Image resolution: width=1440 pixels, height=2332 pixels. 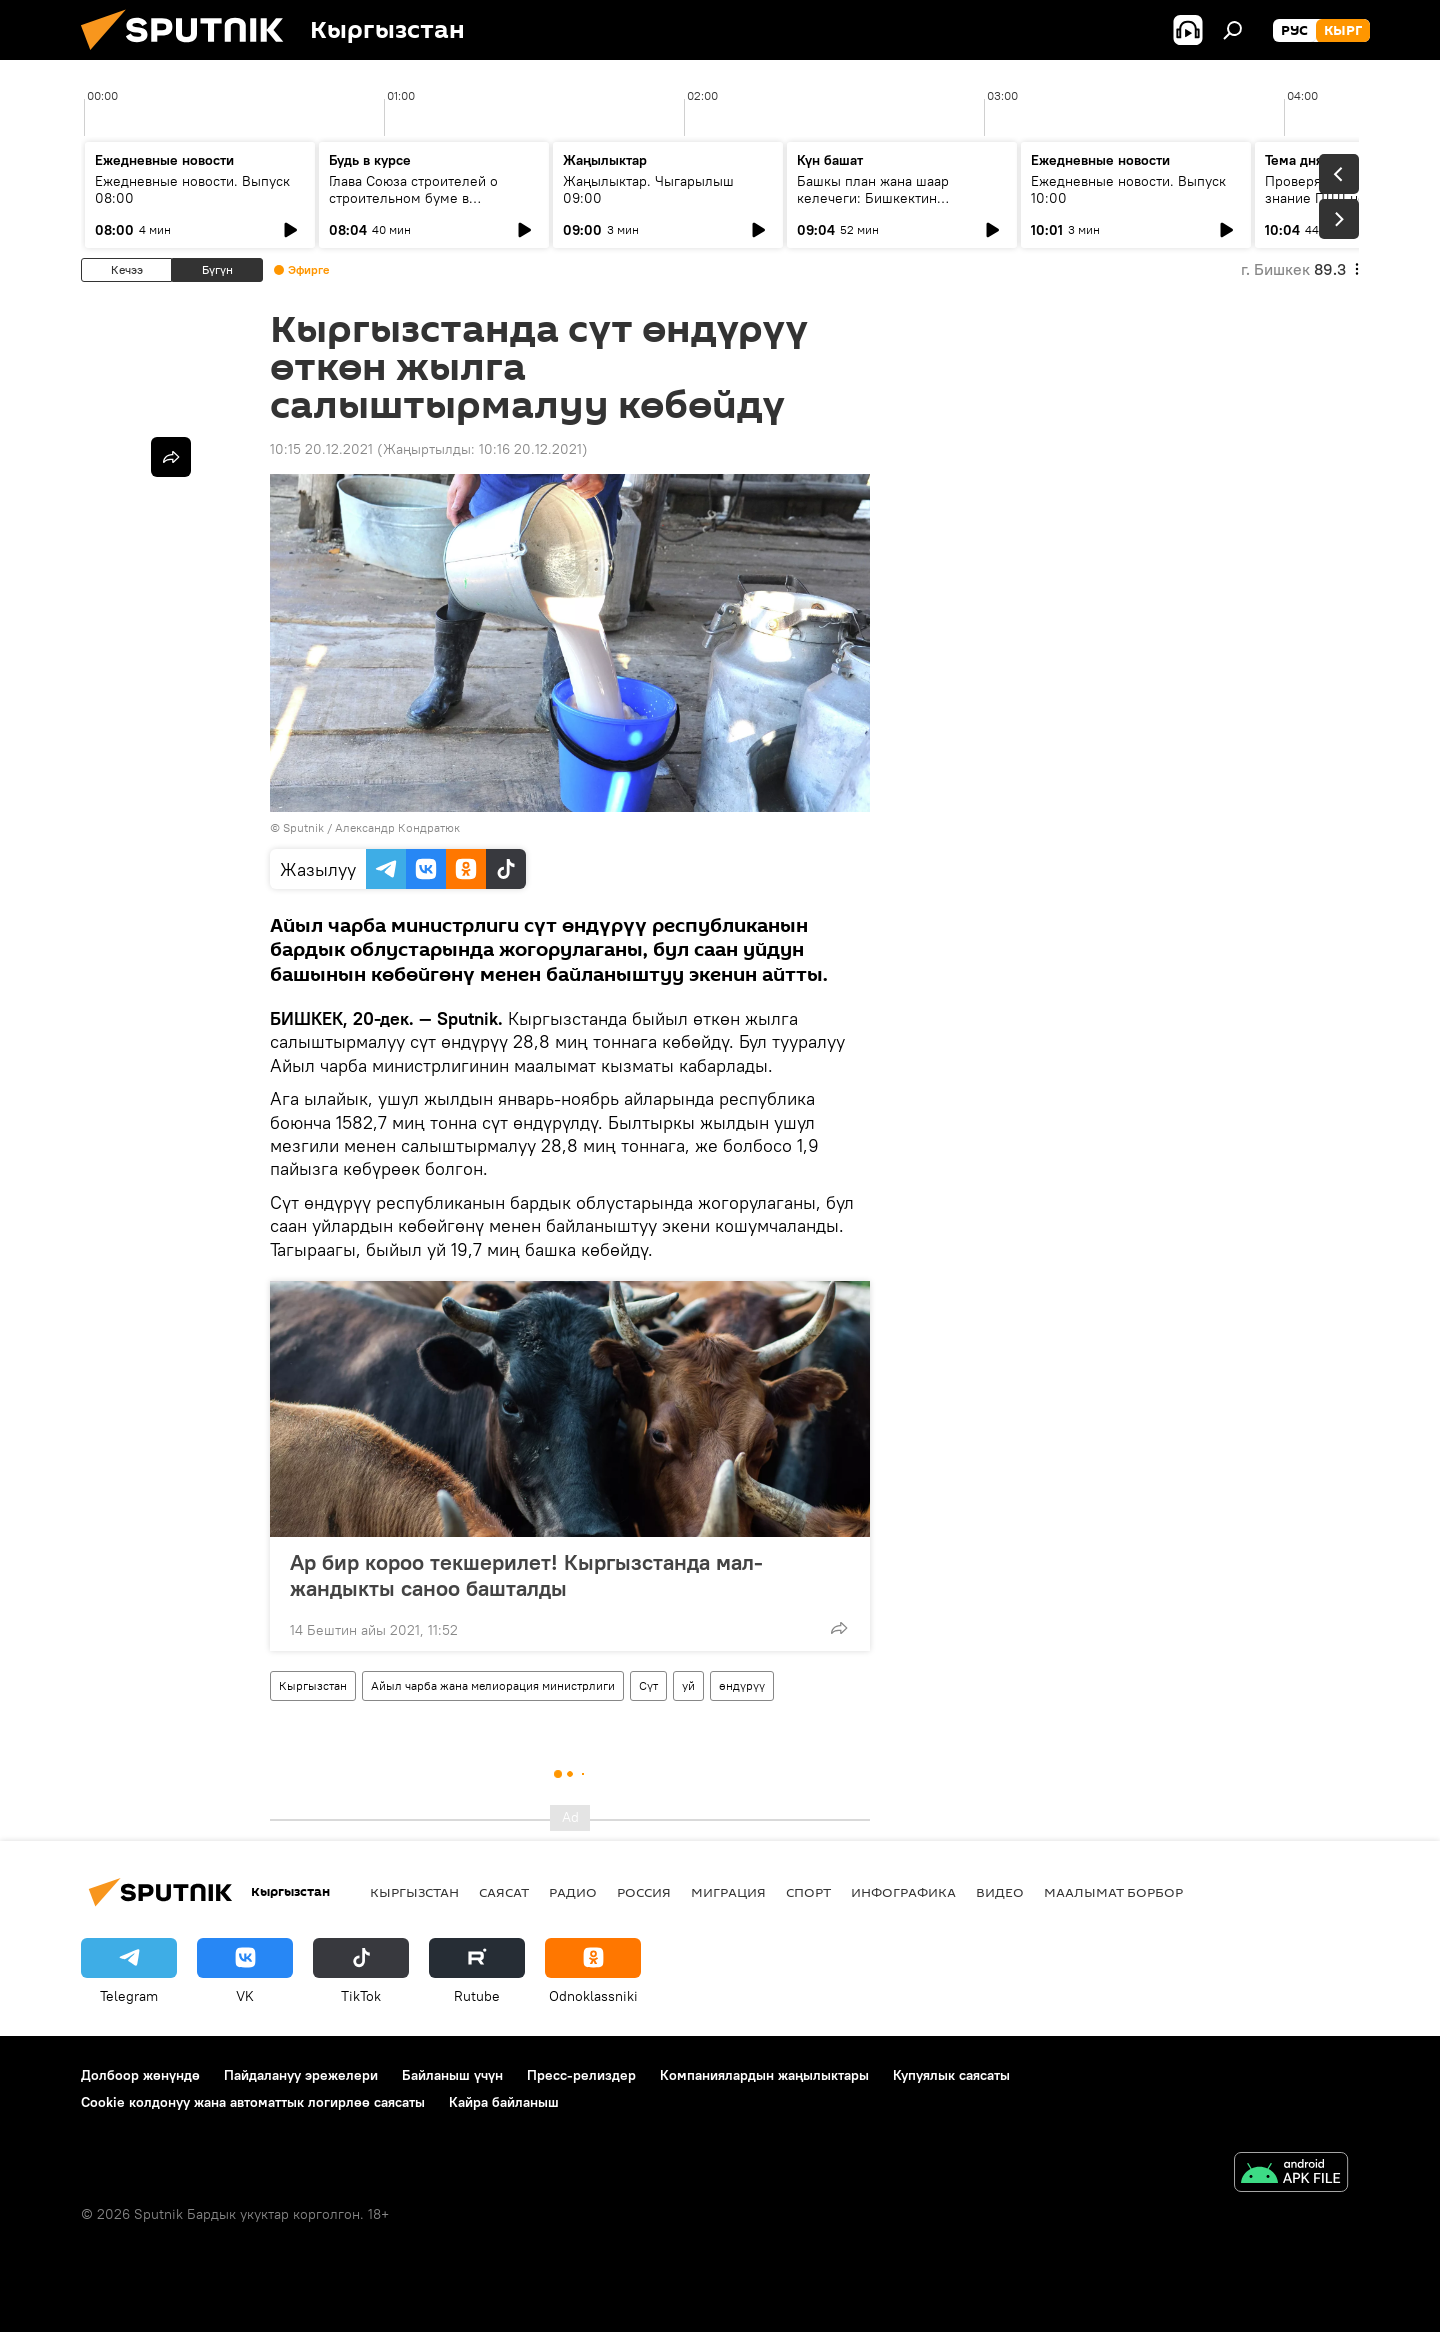 What do you see at coordinates (873, 206) in the screenshot?
I see `Башкы план жана шаар келечеги: Бишкектин өнүгүүсүндөгү негизги маселелер` at bounding box center [873, 206].